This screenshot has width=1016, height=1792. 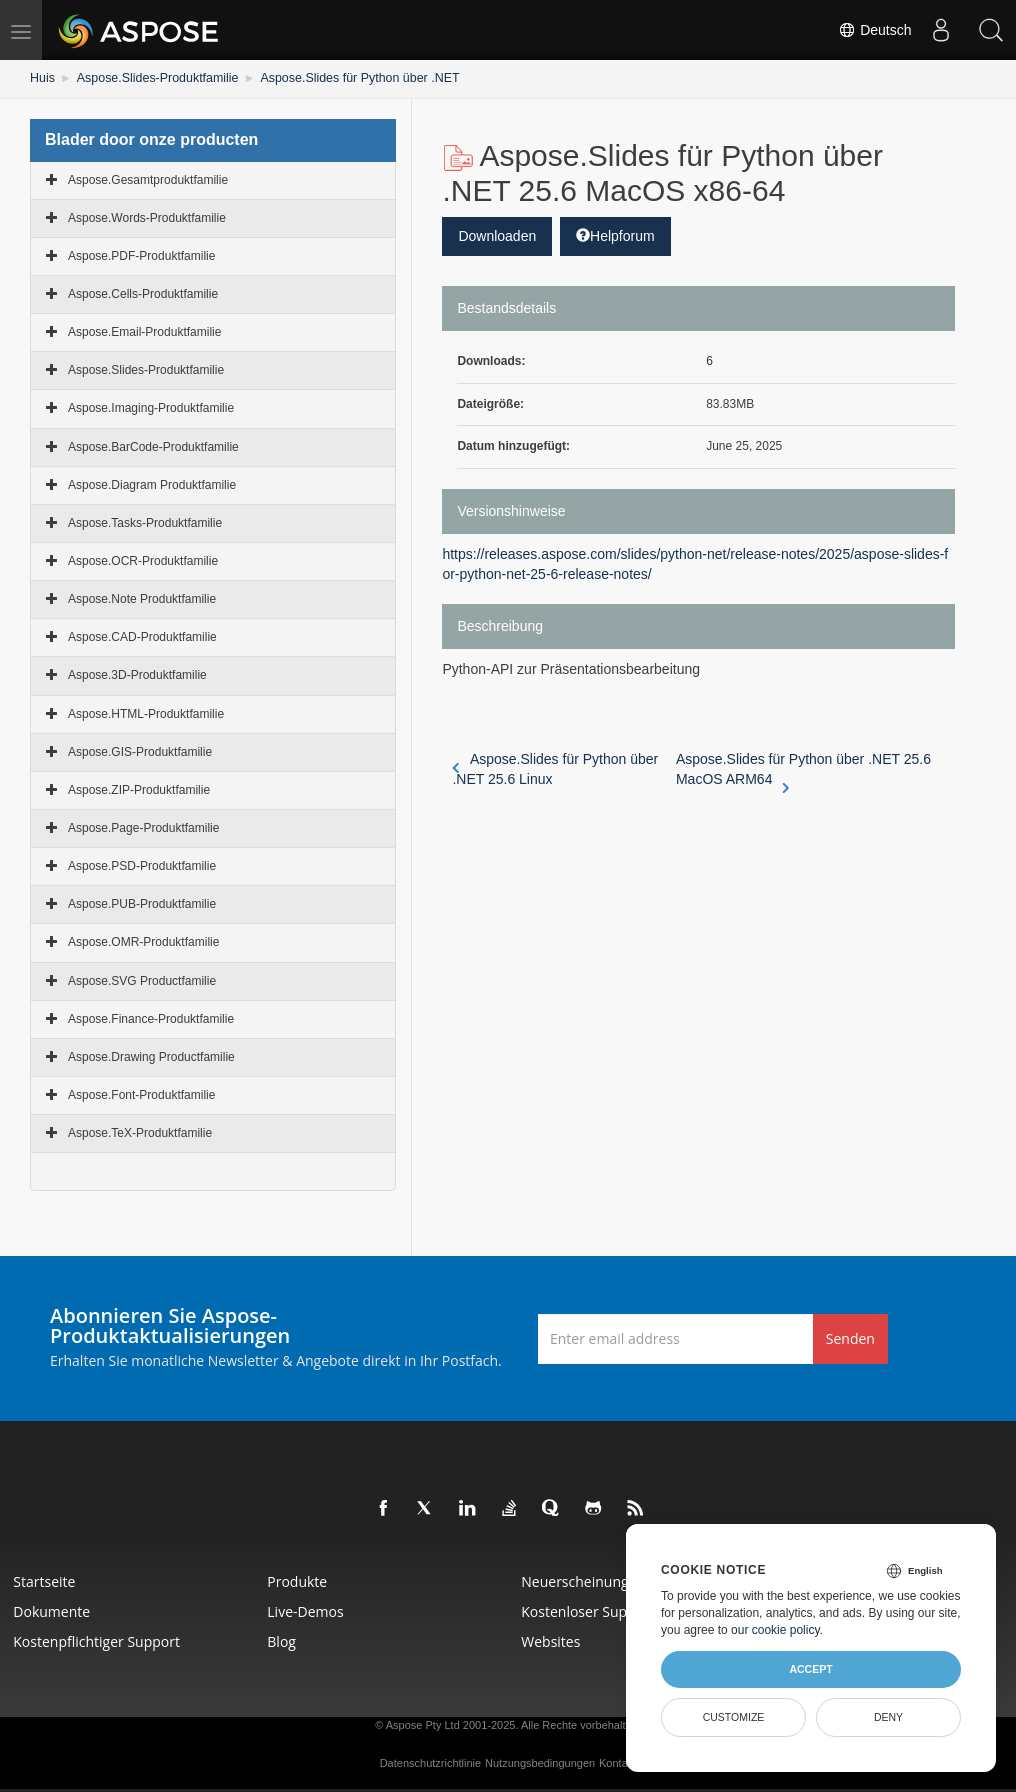 I want to click on Aspose.Email-Produktfamilie, so click(x=144, y=332).